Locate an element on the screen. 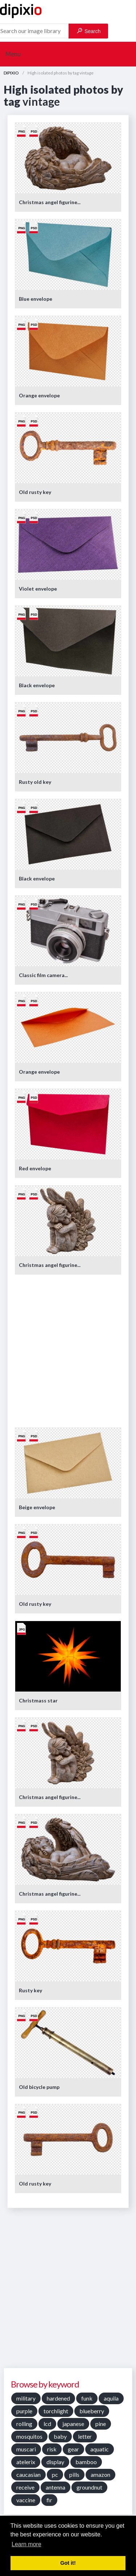 The width and height of the screenshot is (136, 2576). amazon is located at coordinates (100, 2474).